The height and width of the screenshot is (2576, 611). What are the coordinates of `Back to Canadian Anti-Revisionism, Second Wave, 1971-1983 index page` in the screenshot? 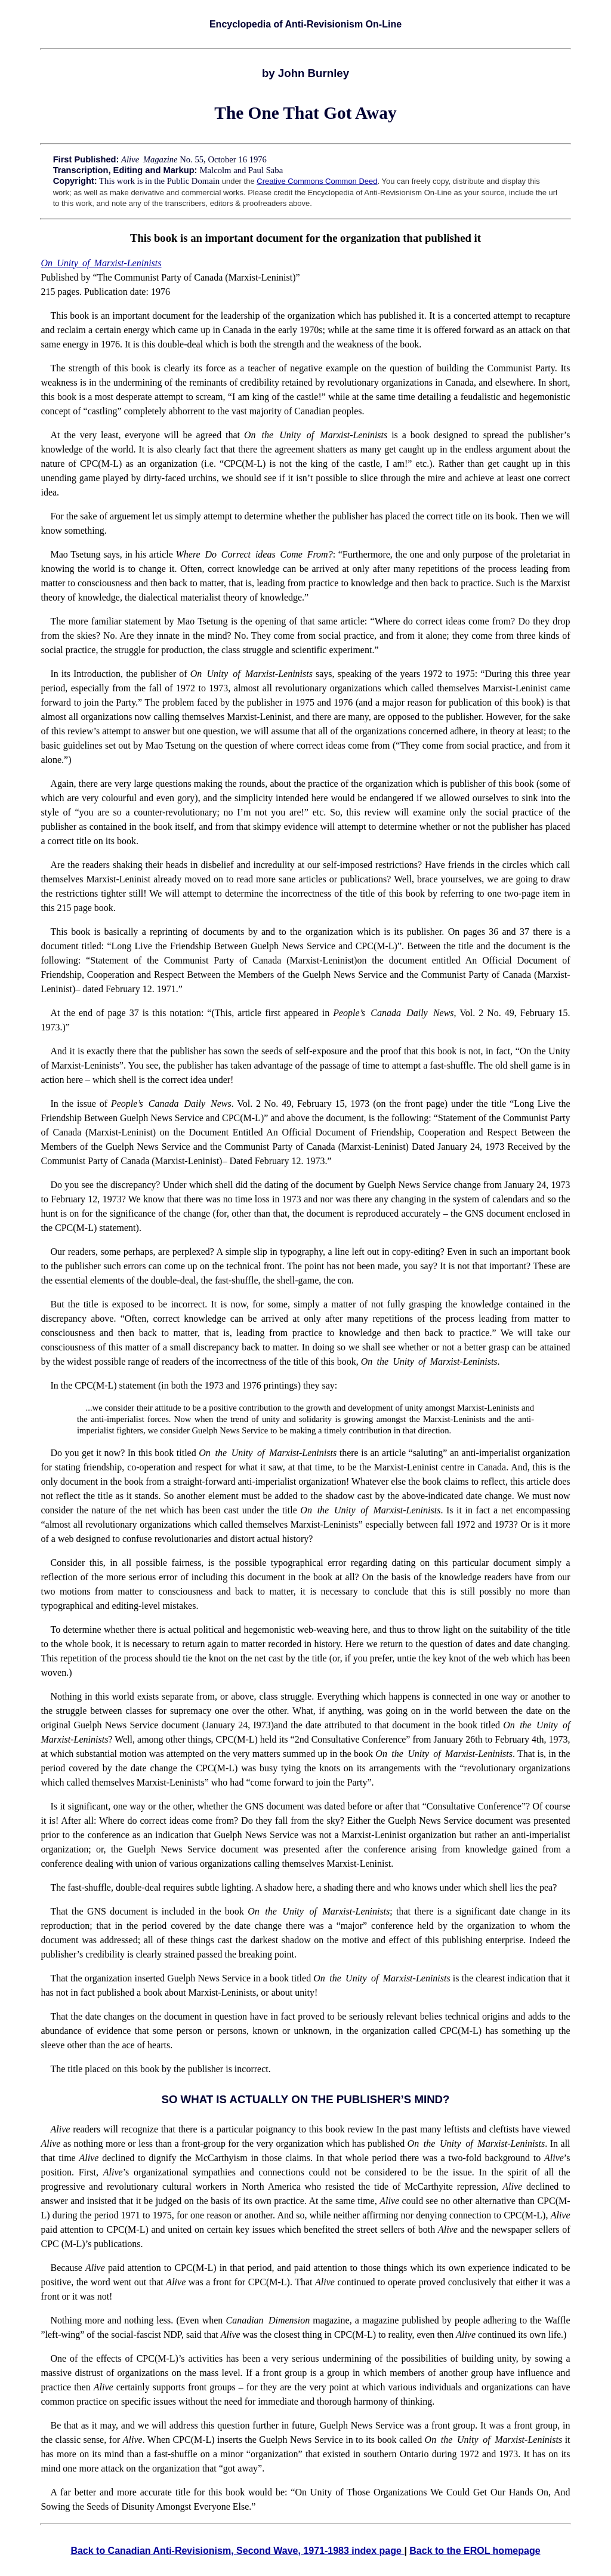 It's located at (237, 2551).